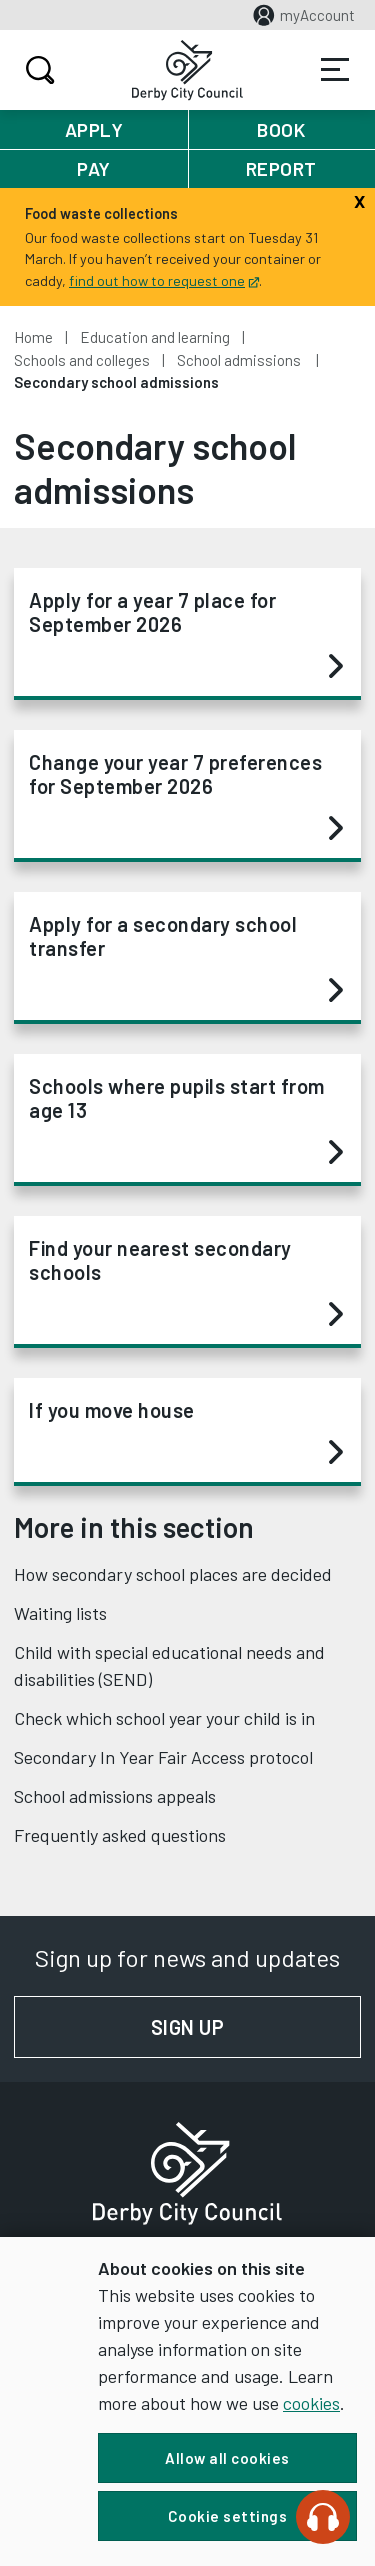 This screenshot has width=375, height=2566. Describe the element at coordinates (256, 2027) in the screenshot. I see `Sign up` at that location.